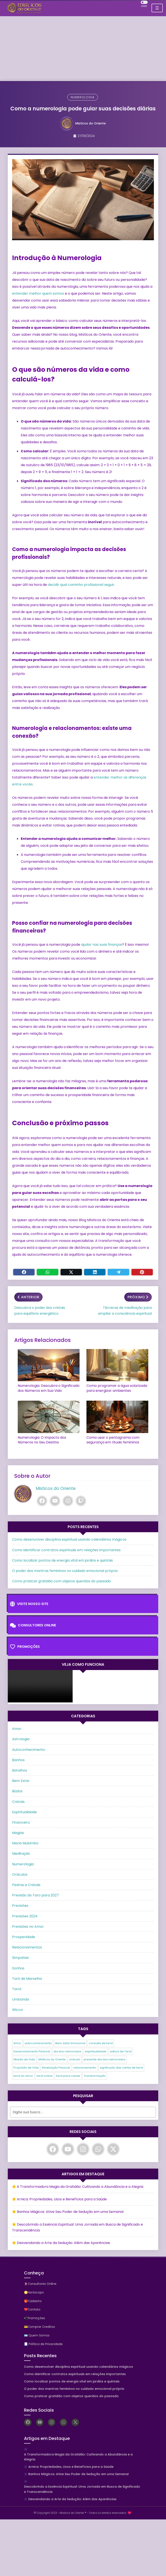 Image resolution: width=166 pixels, height=2576 pixels. What do you see at coordinates (125, 1310) in the screenshot?
I see `Técnicas de meditação para ampliar a consciência espiritual` at bounding box center [125, 1310].